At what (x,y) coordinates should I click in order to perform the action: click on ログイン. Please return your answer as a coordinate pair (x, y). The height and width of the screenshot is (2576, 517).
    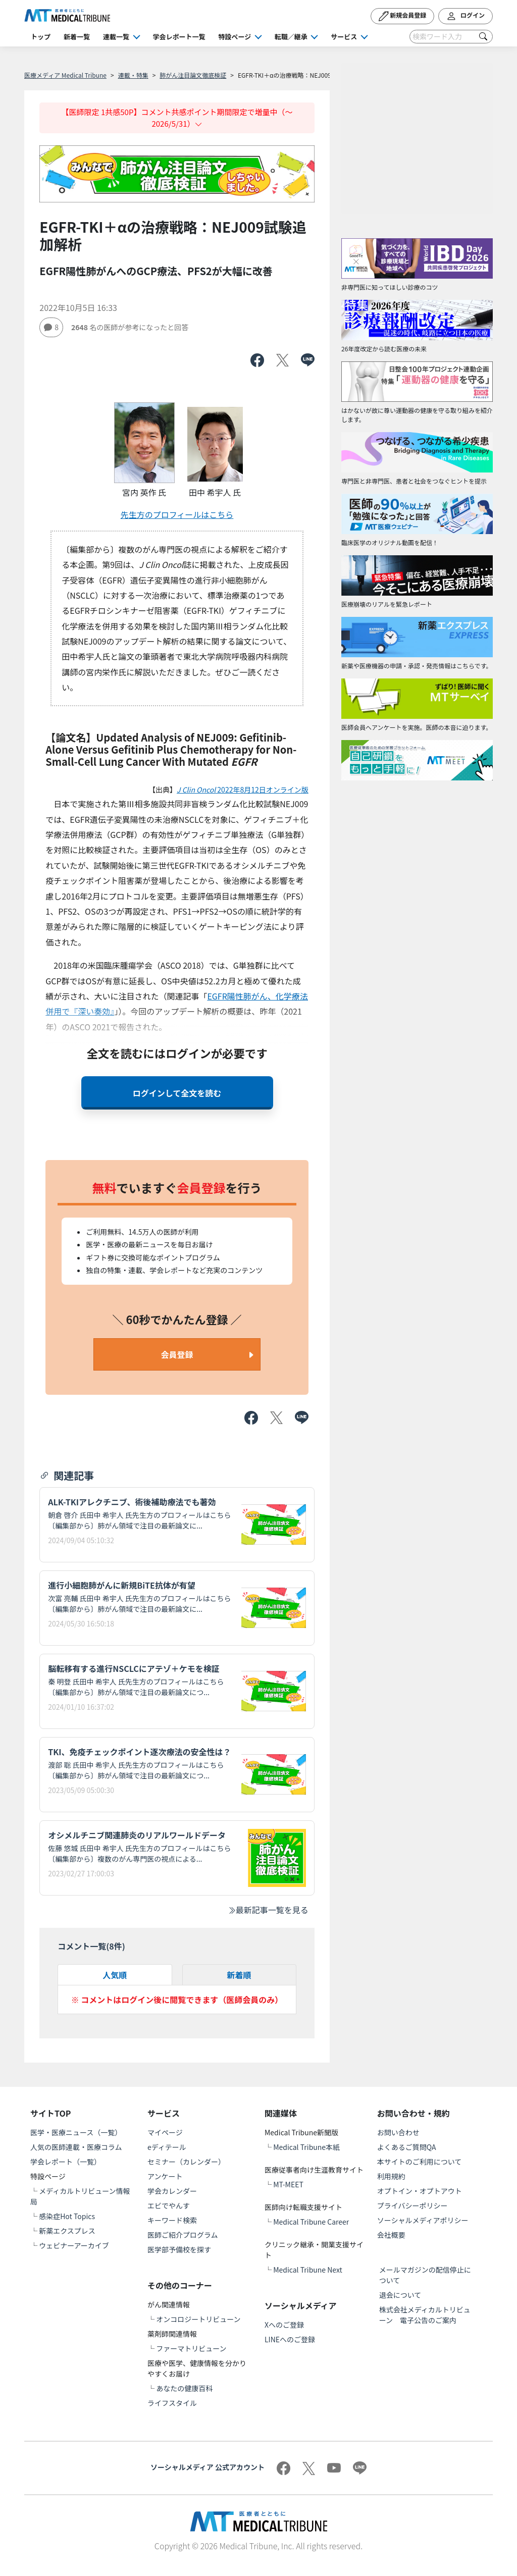
    Looking at the image, I should click on (465, 16).